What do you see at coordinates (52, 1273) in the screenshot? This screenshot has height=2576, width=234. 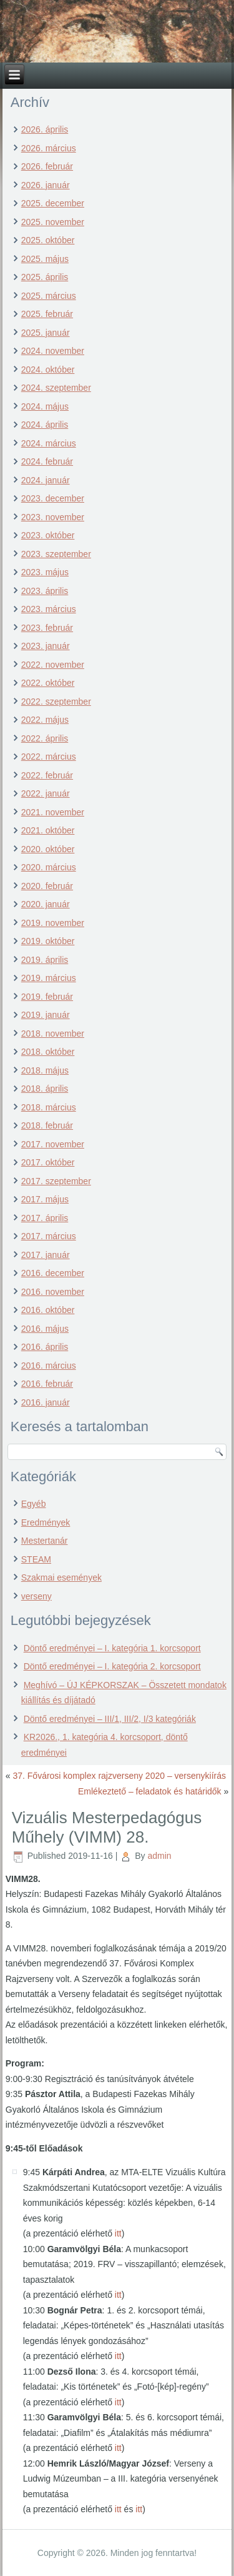 I see `2016. december` at bounding box center [52, 1273].